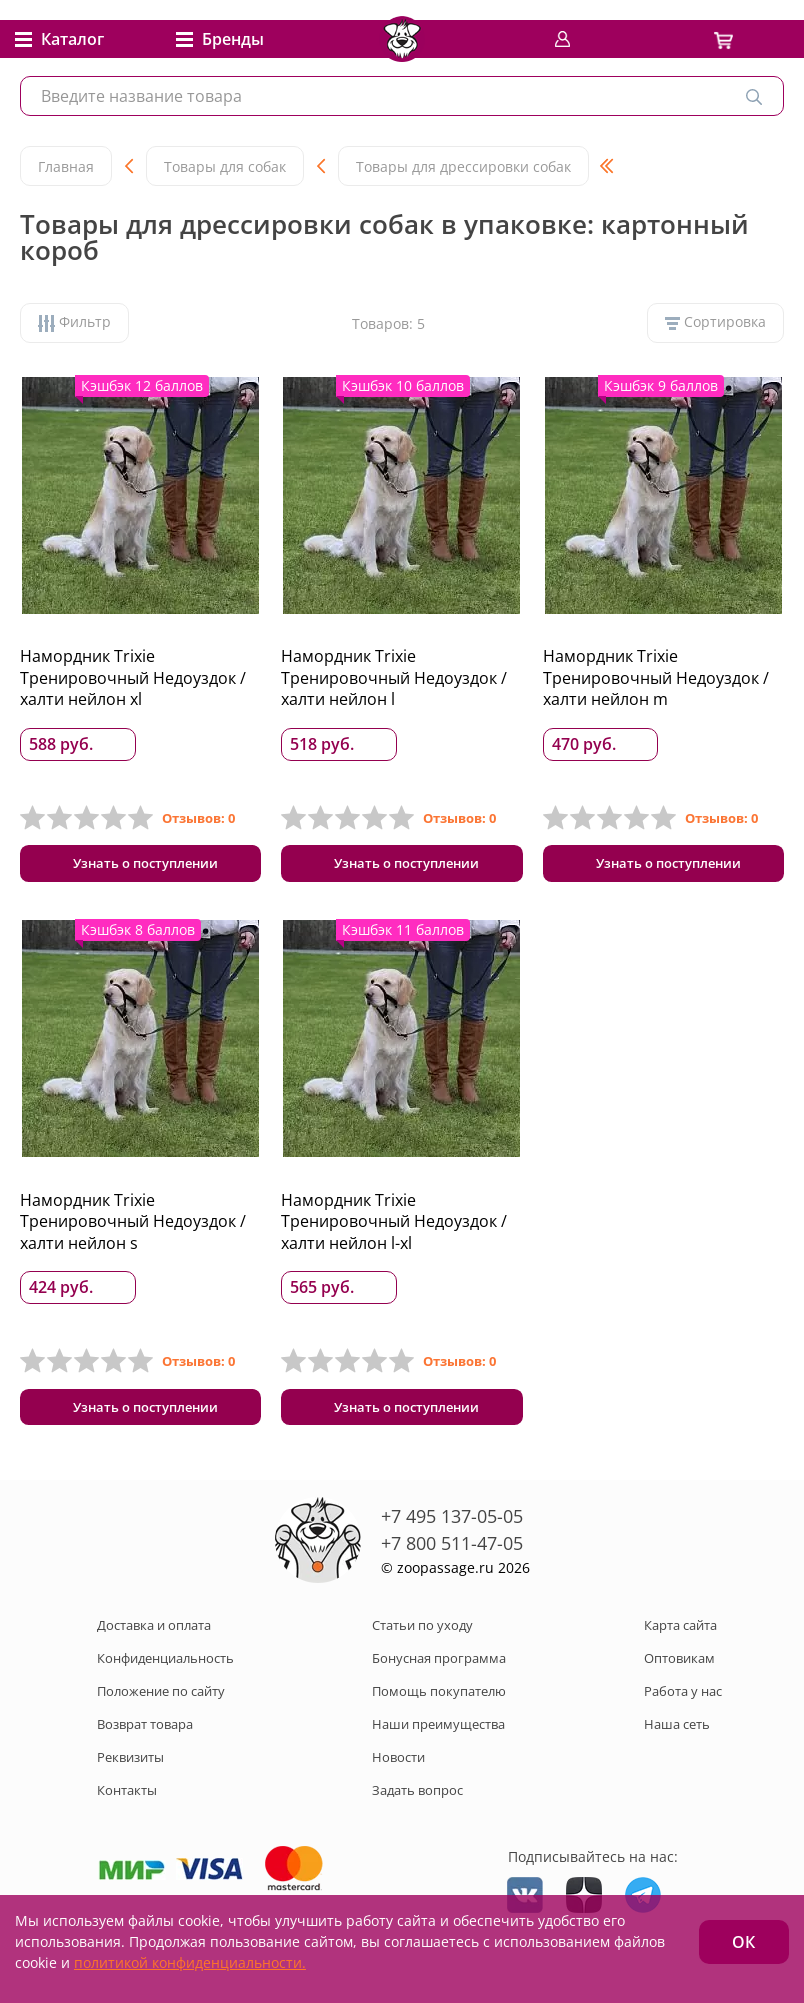 Image resolution: width=804 pixels, height=2003 pixels. What do you see at coordinates (677, 1734) in the screenshot?
I see `Наша сеть` at bounding box center [677, 1734].